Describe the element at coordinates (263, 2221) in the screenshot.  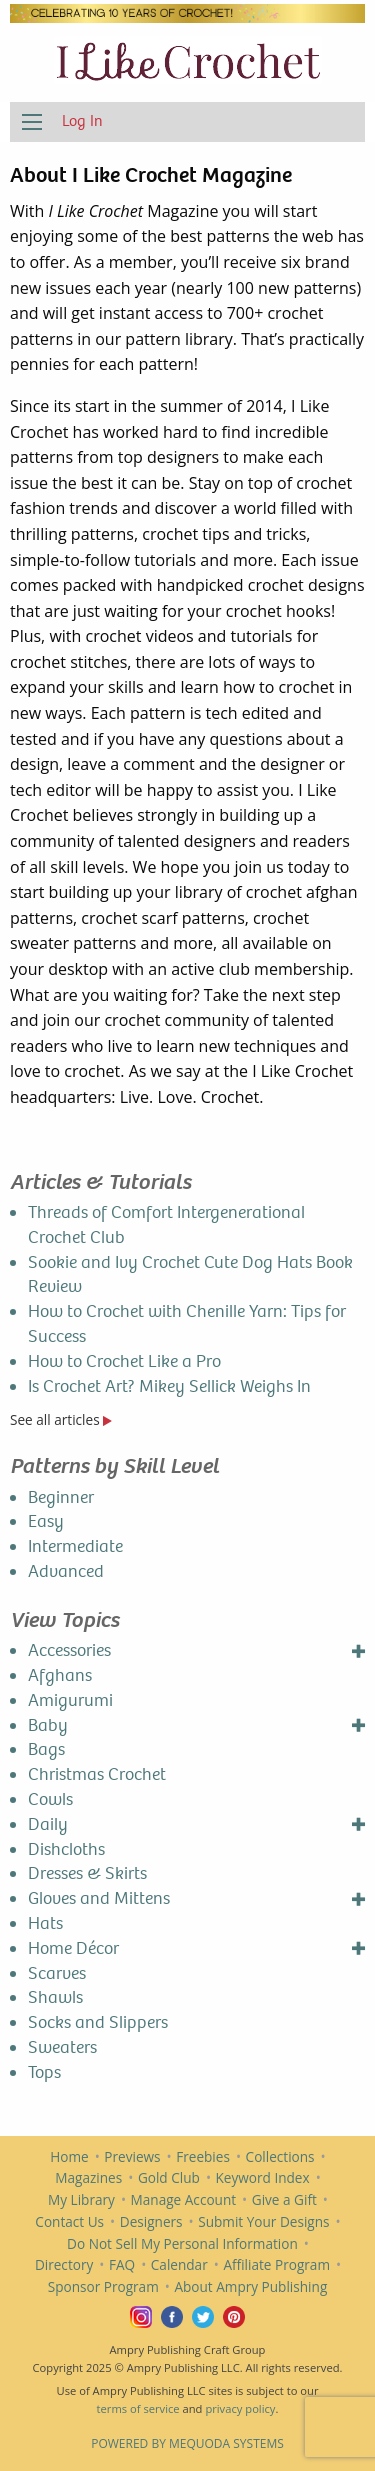
I see `Submit Your Designs` at that location.